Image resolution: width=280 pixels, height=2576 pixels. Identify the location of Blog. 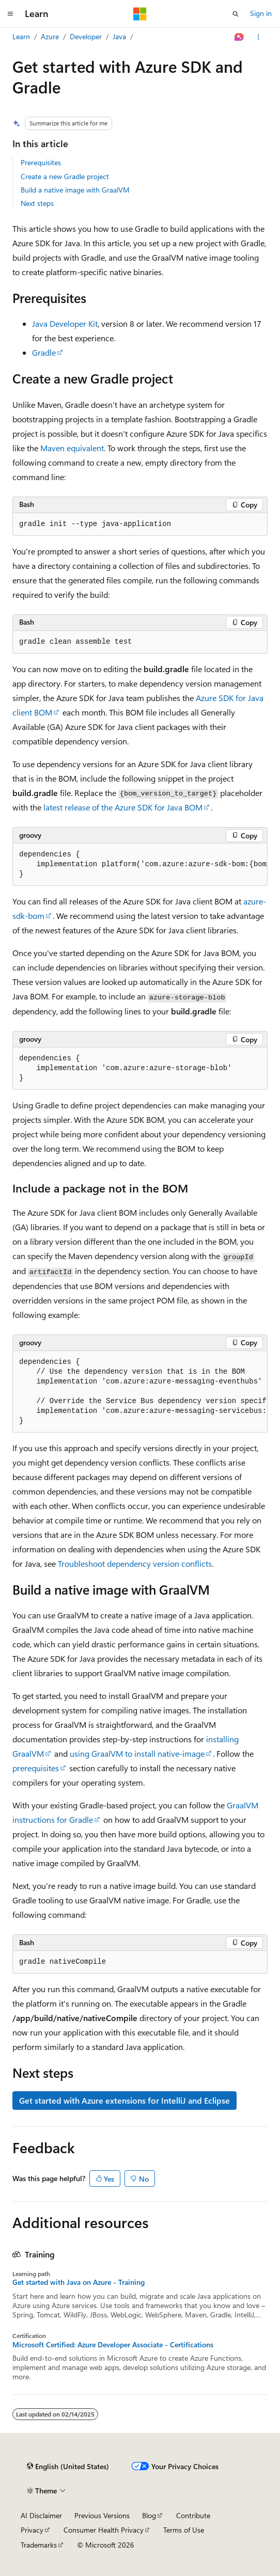
(149, 2515).